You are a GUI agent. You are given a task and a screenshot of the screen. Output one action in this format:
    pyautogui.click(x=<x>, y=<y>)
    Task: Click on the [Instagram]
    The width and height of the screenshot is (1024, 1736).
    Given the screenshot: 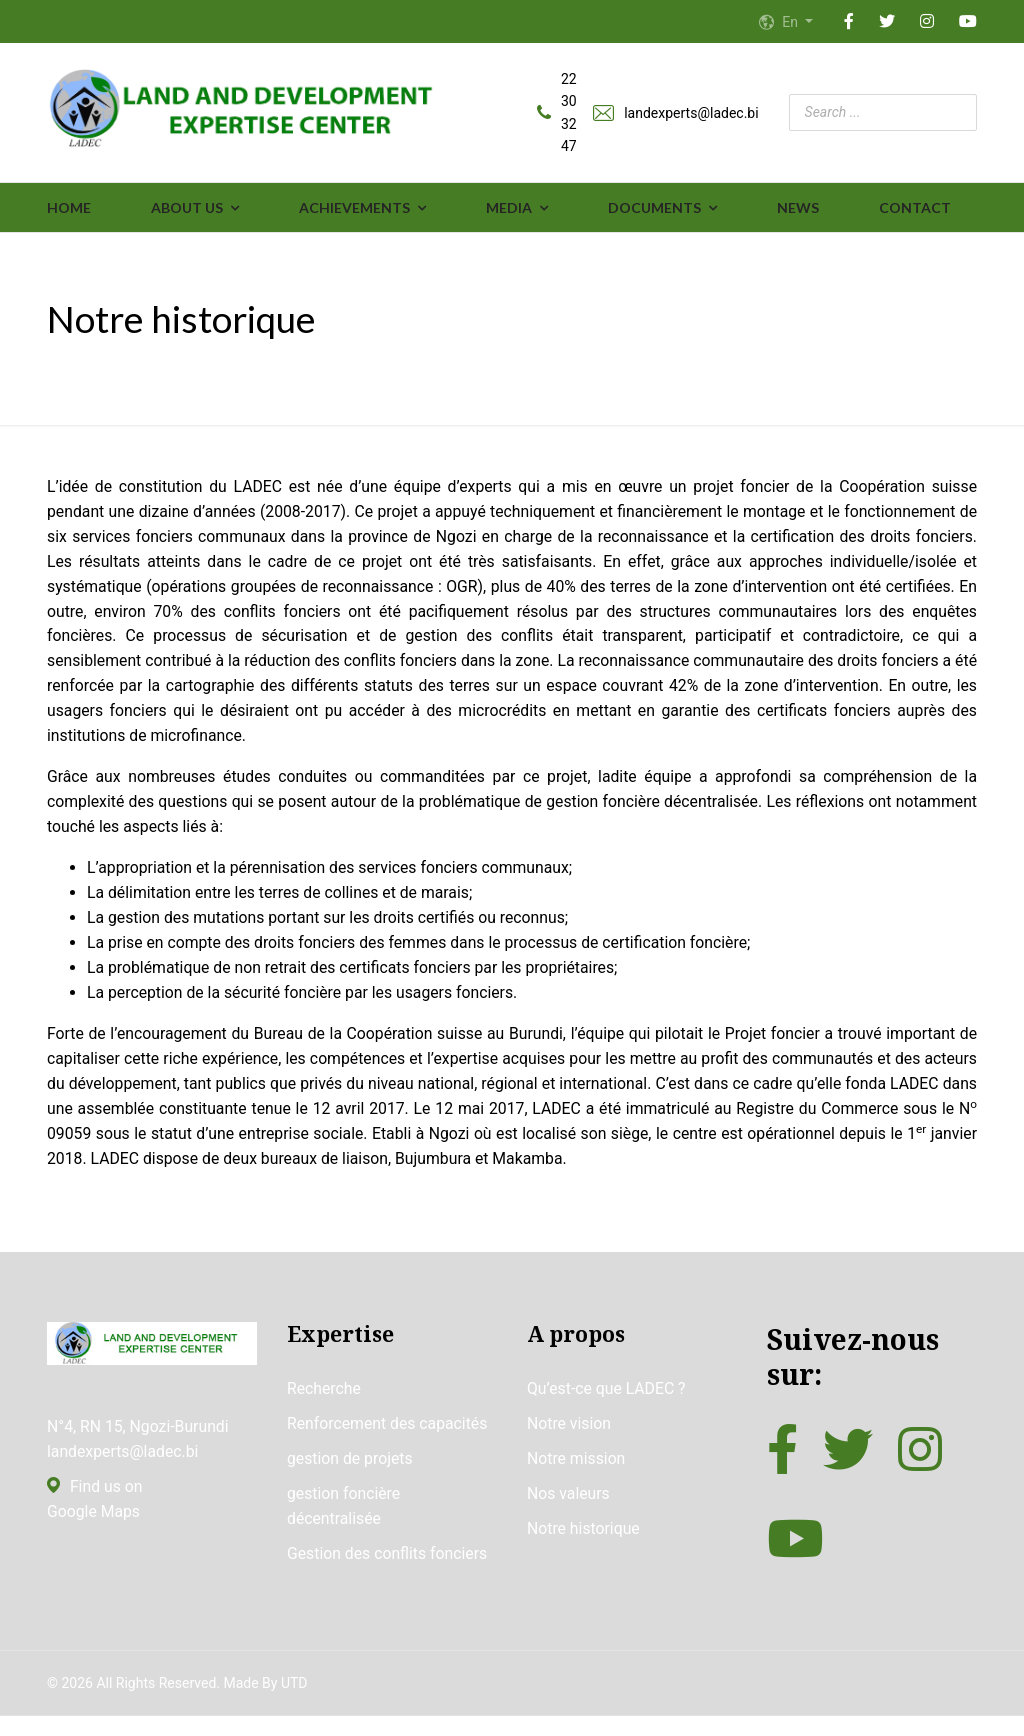 What is the action you would take?
    pyautogui.click(x=927, y=22)
    